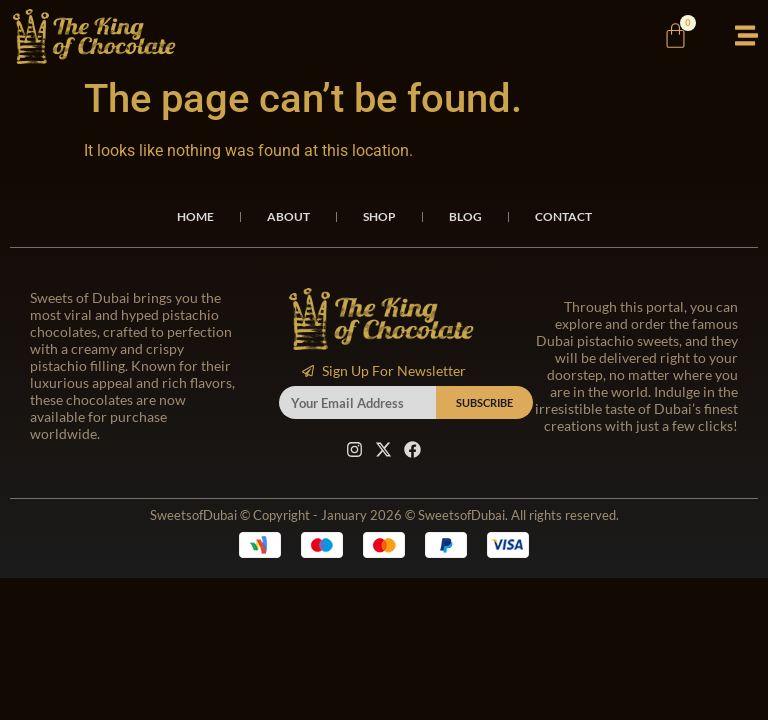 The image size is (768, 720). I want to click on About, so click(288, 216).